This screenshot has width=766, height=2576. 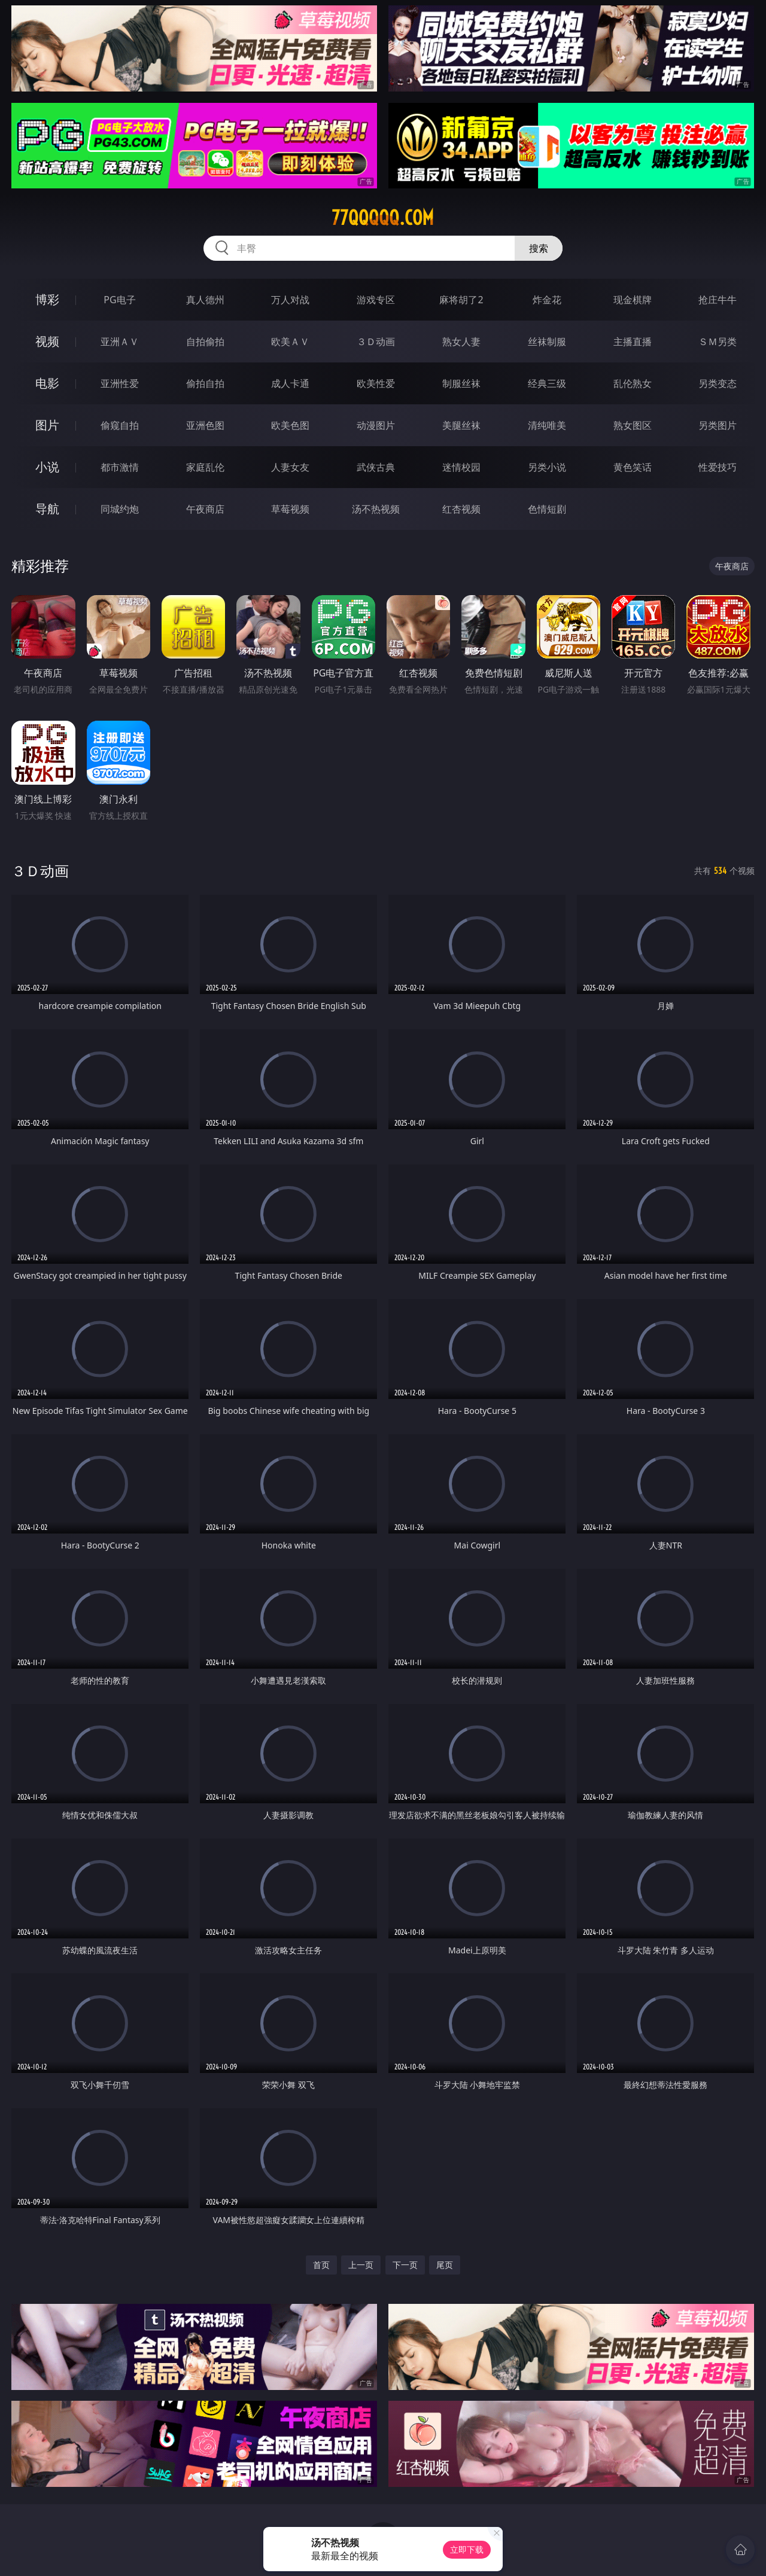 What do you see at coordinates (461, 341) in the screenshot?
I see `熟女人妻` at bounding box center [461, 341].